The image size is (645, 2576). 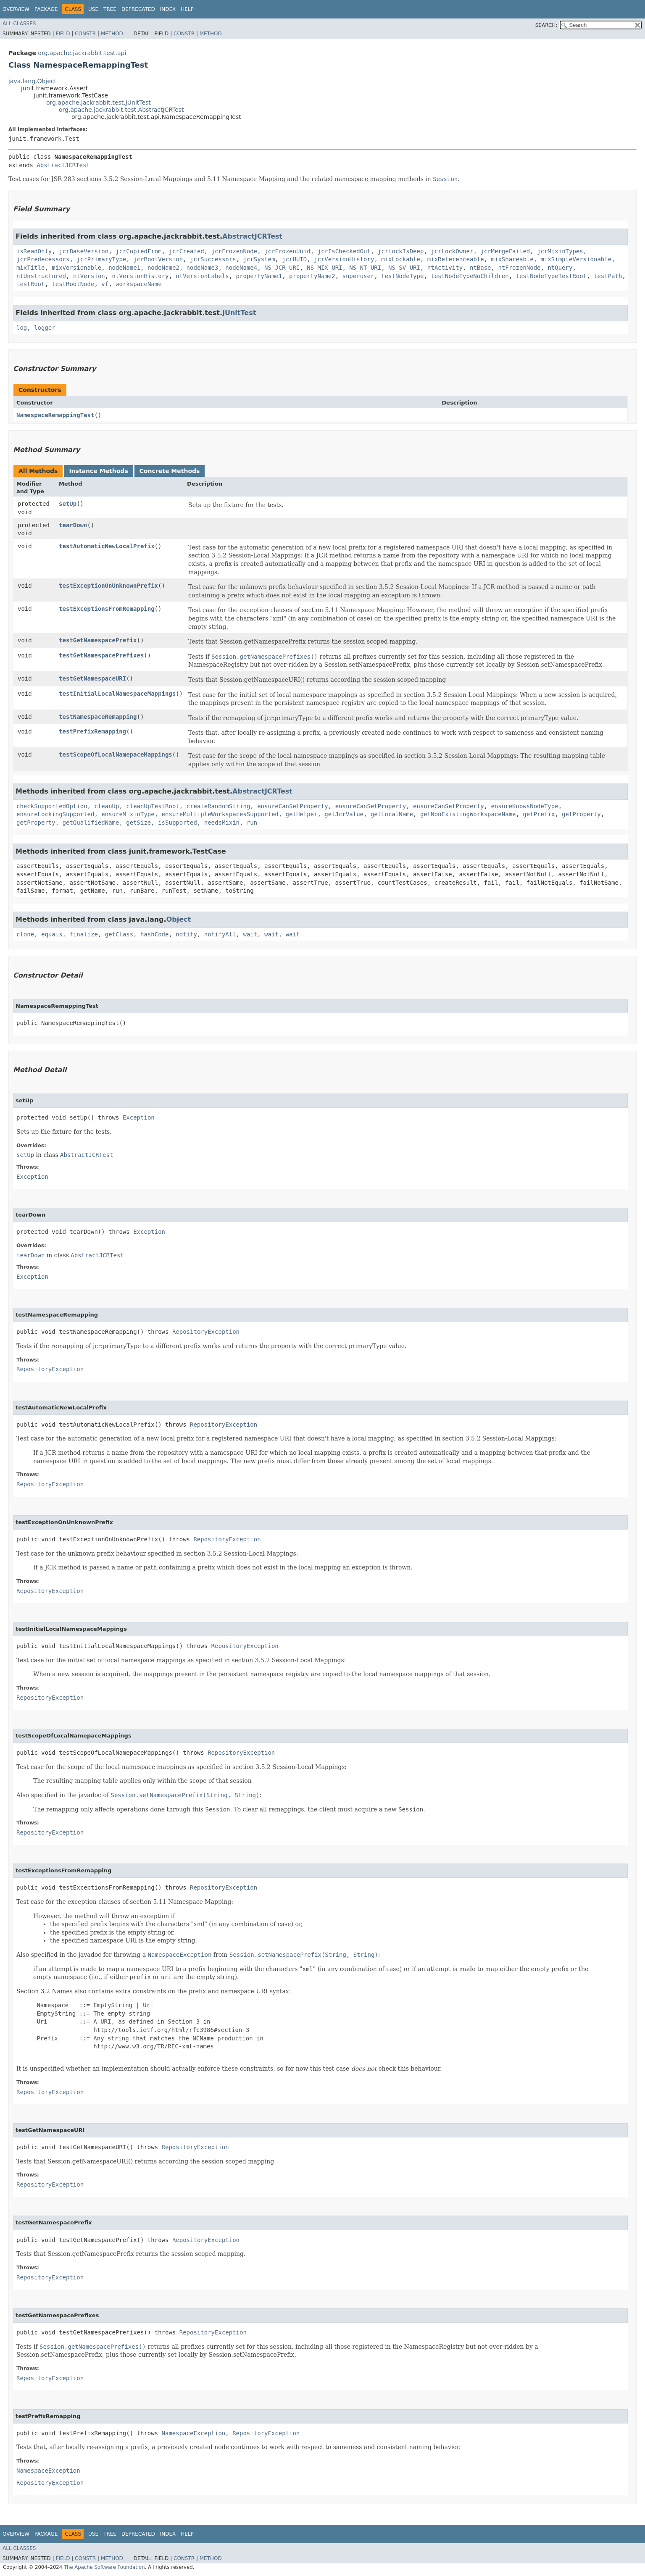 I want to click on testPath, so click(x=608, y=276).